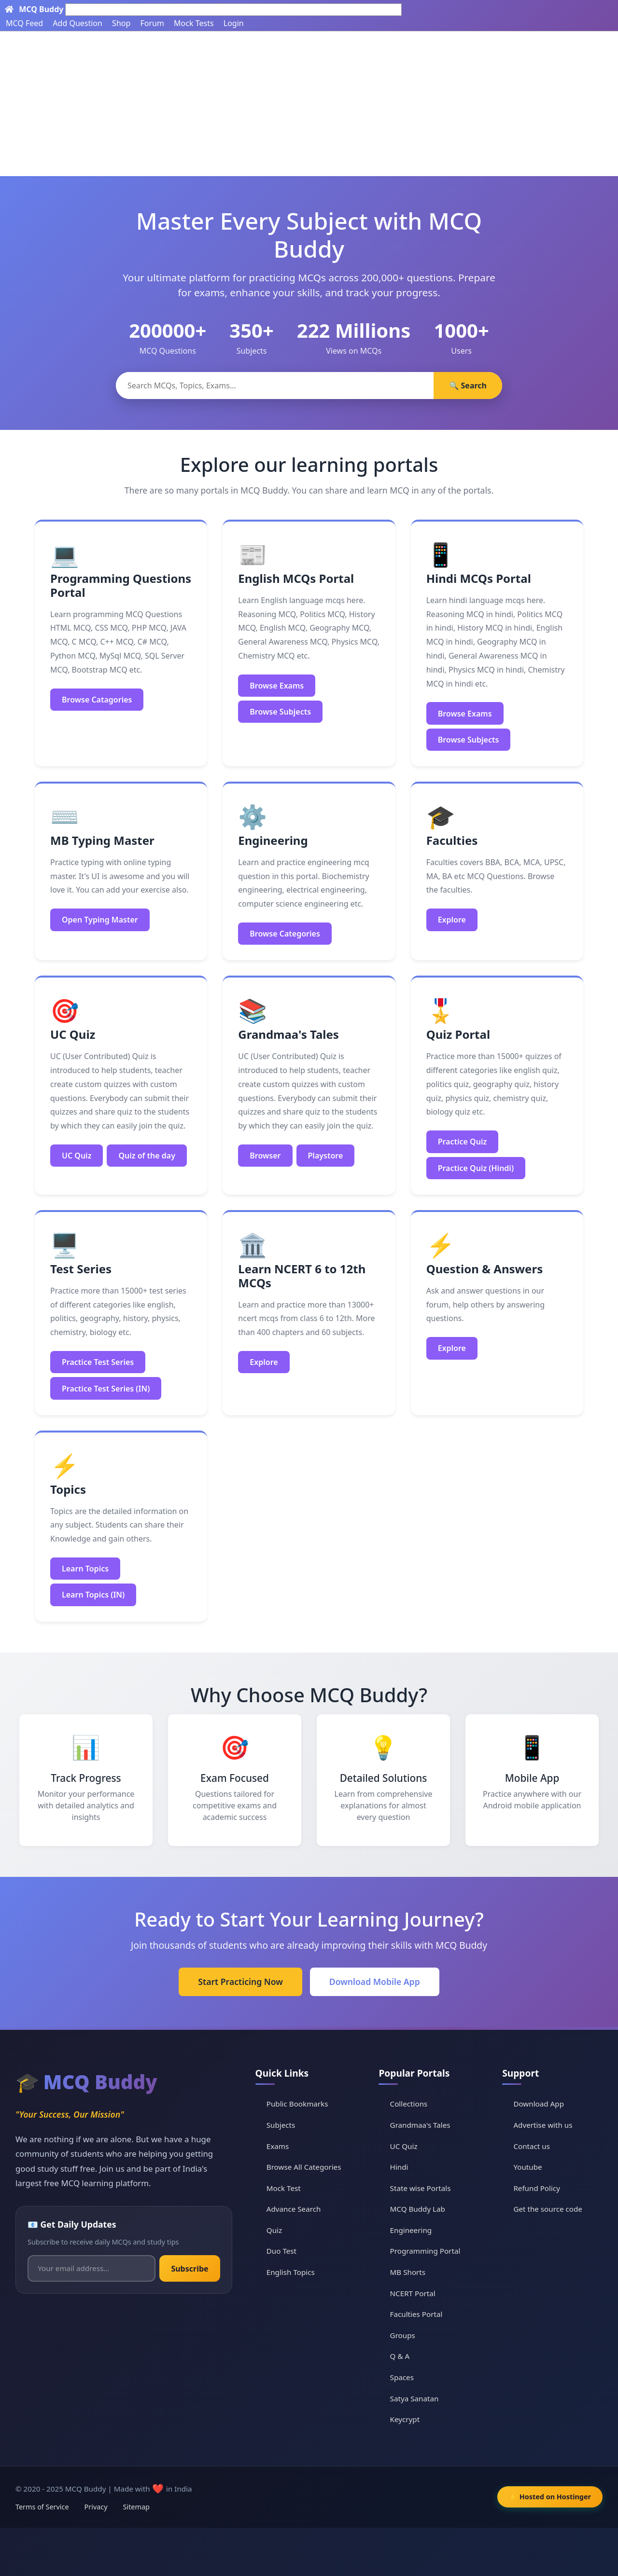 The width and height of the screenshot is (618, 2576). Describe the element at coordinates (121, 23) in the screenshot. I see `Shop` at that location.